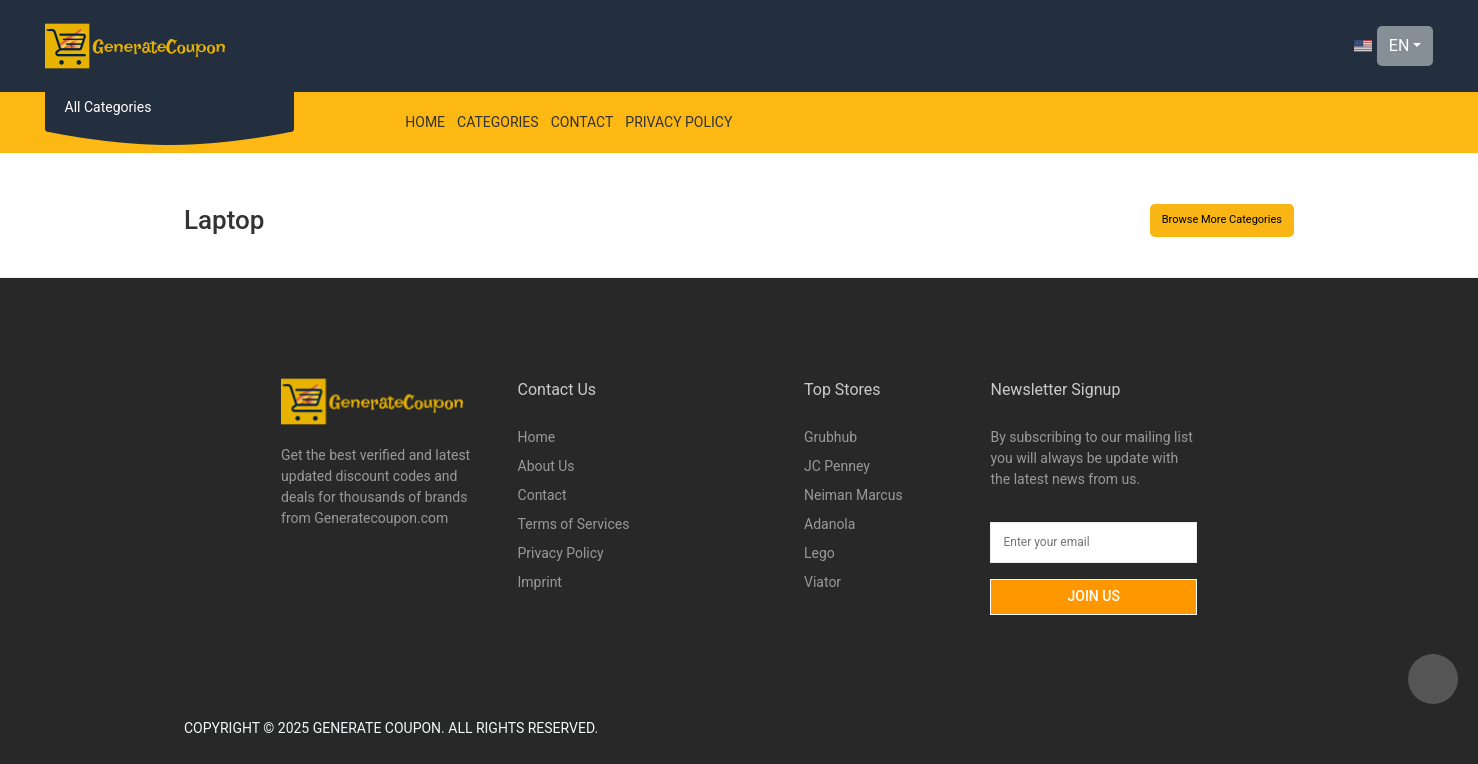 The height and width of the screenshot is (764, 1478). I want to click on [Logo], so click(135, 46).